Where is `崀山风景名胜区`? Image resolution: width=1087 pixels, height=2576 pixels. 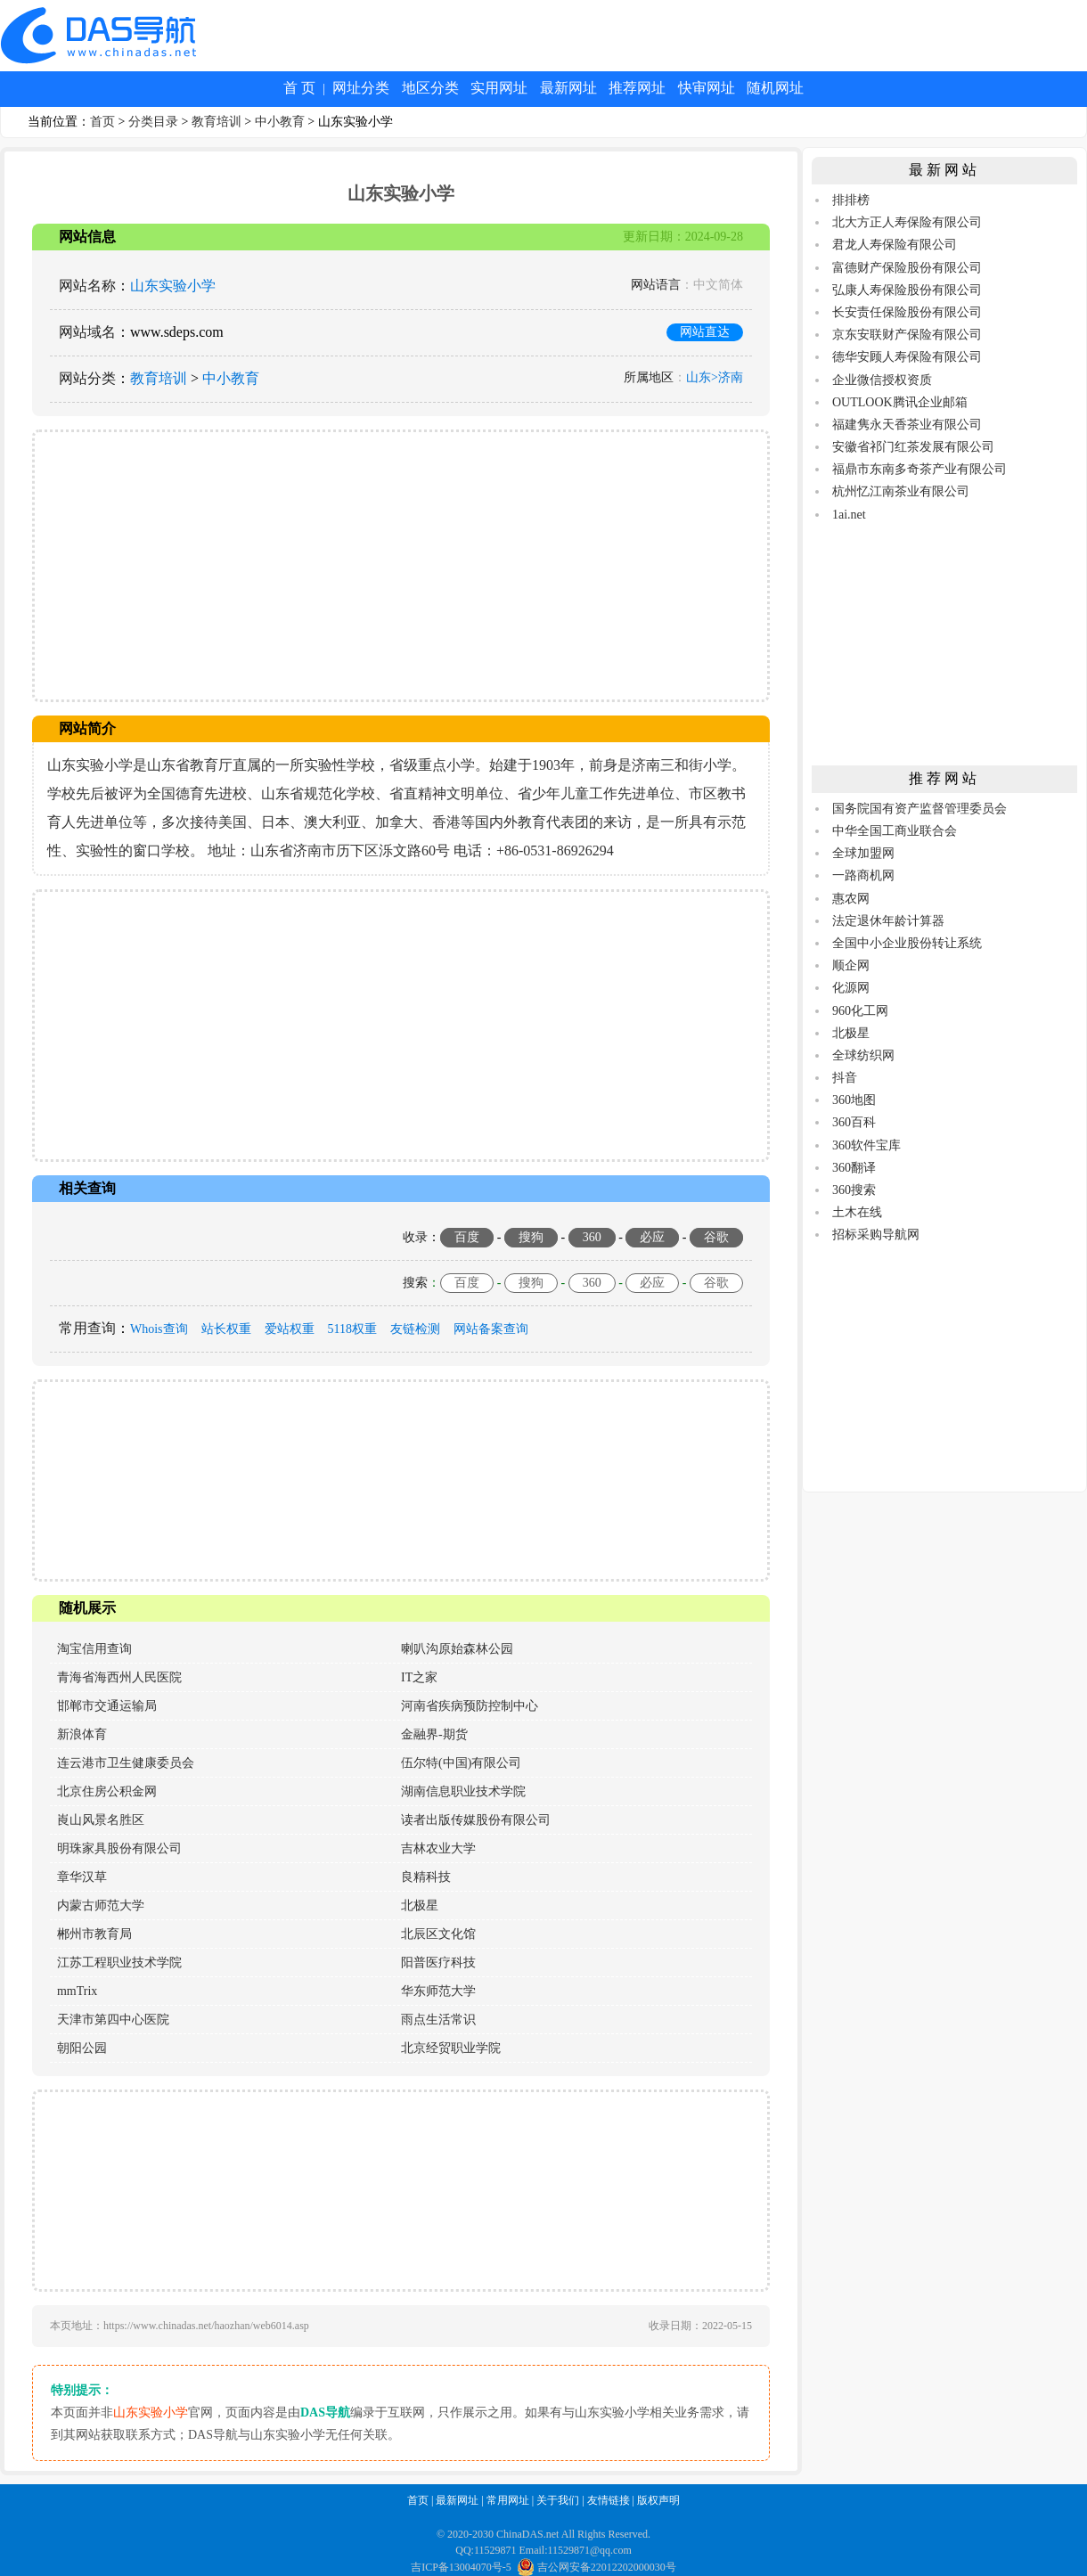
崀山风景名胜区 is located at coordinates (100, 1820).